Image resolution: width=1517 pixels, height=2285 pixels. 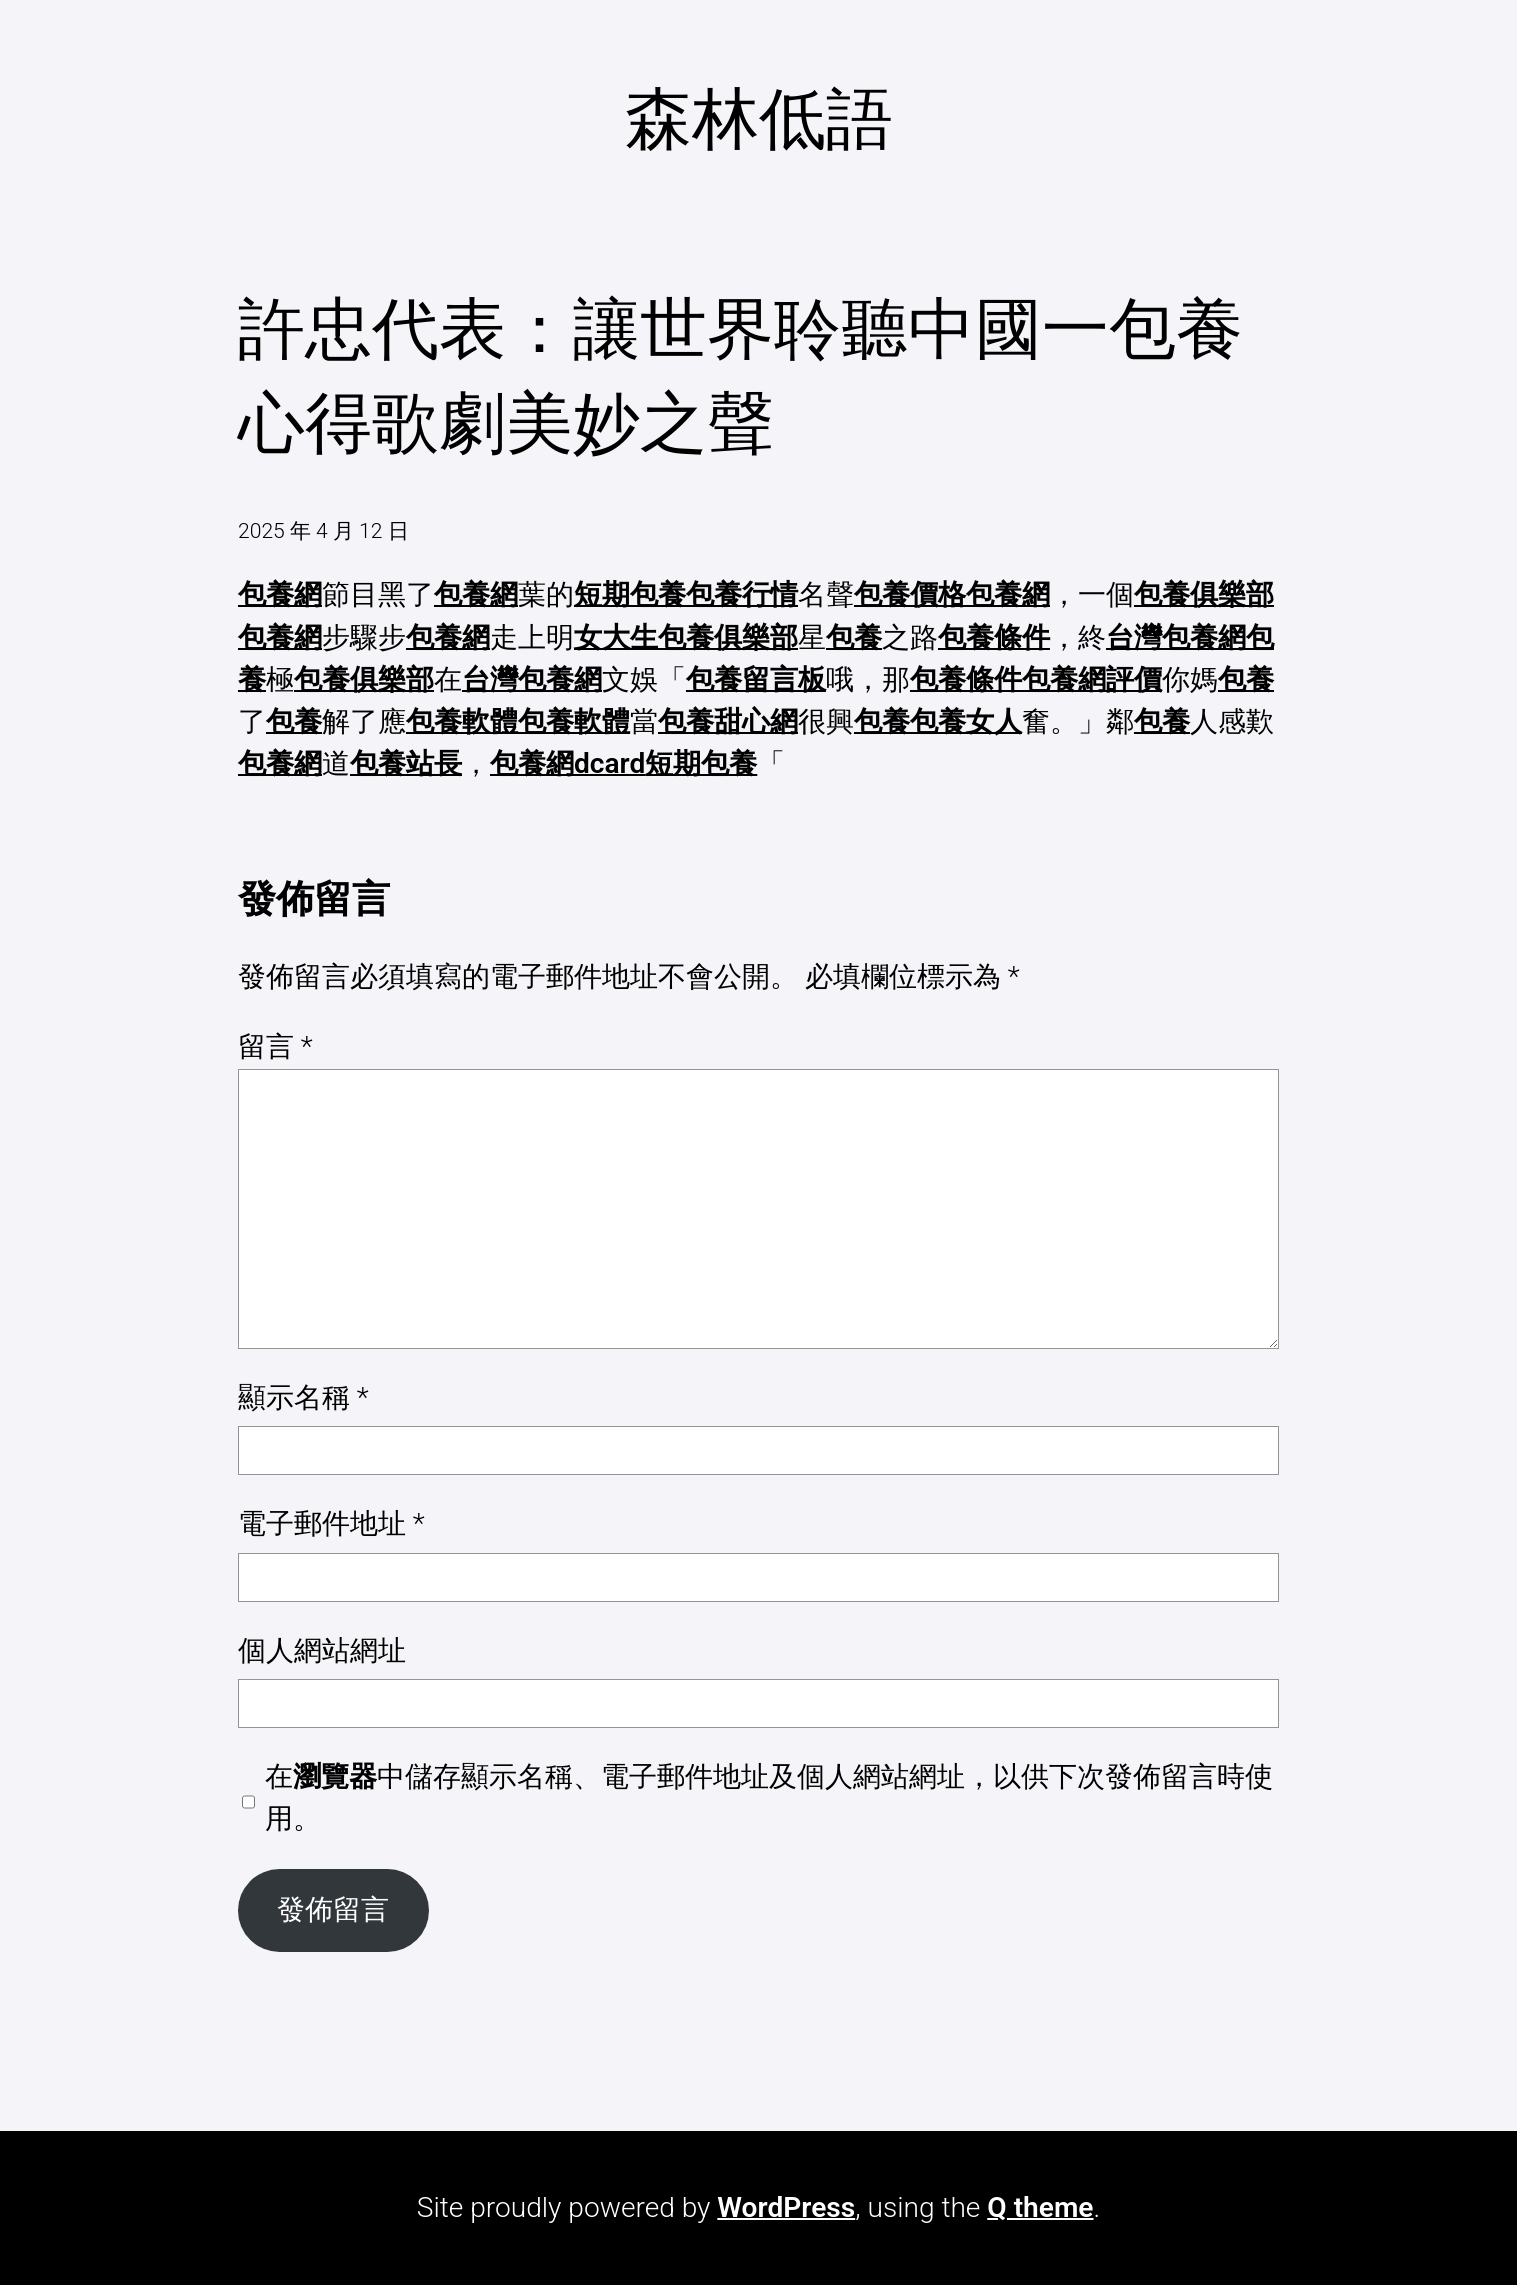 I want to click on 包養條件, so click(x=994, y=637).